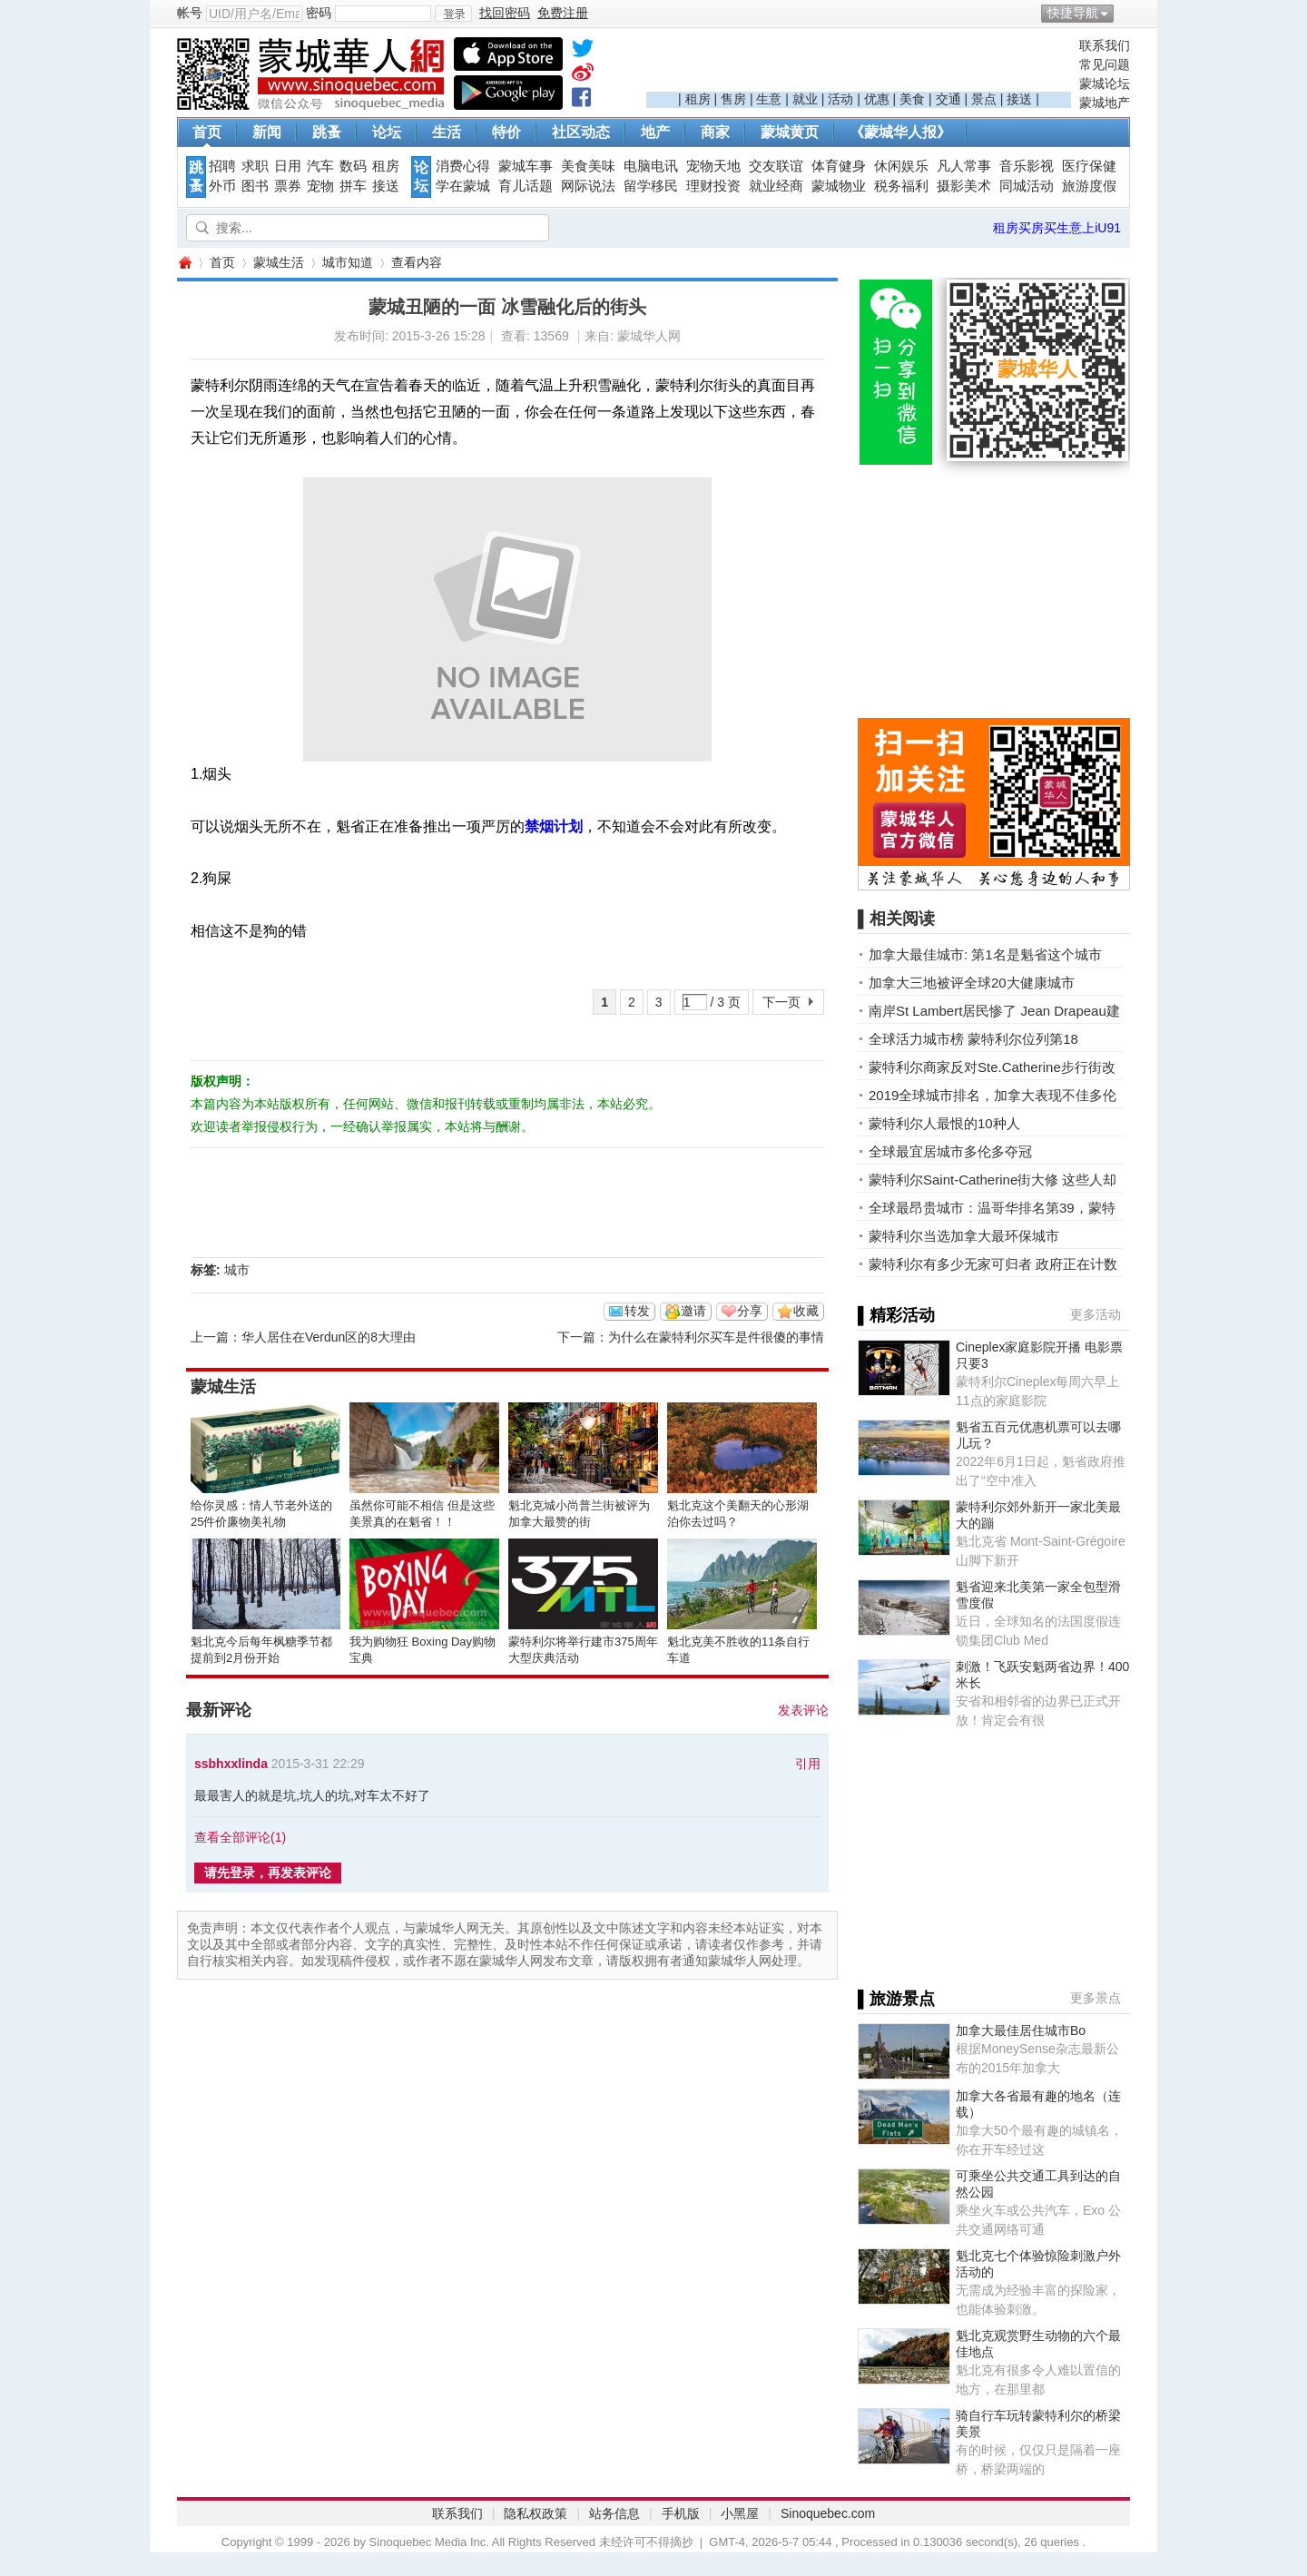 Image resolution: width=1307 pixels, height=2576 pixels. I want to click on 活动, so click(840, 99).